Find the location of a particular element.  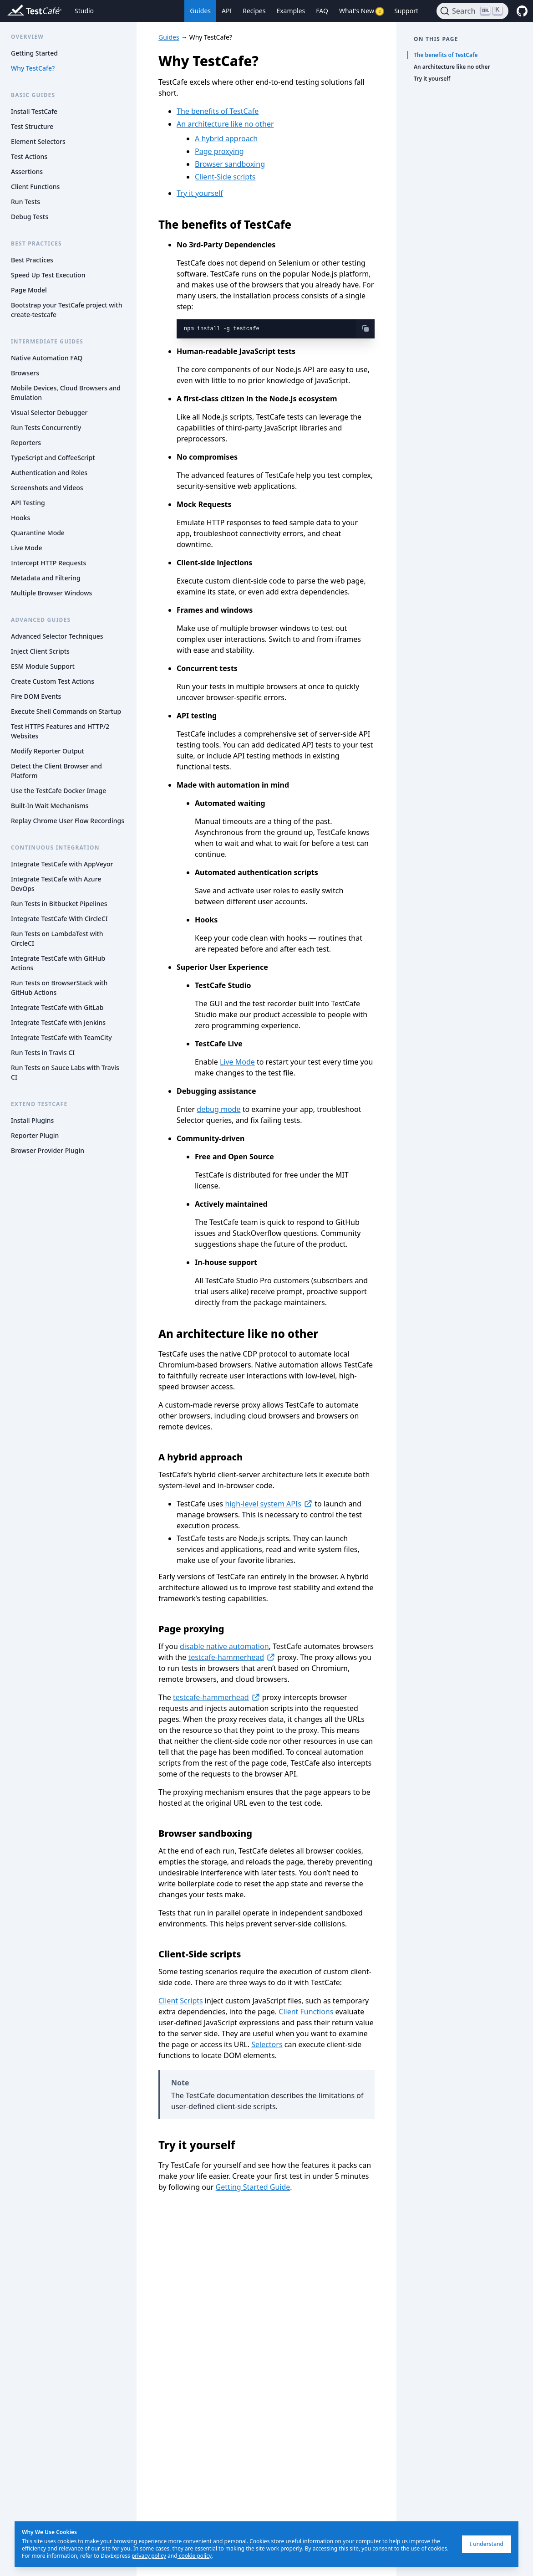

Test HTTPS Features and HTTP/2 Websites is located at coordinates (60, 731).